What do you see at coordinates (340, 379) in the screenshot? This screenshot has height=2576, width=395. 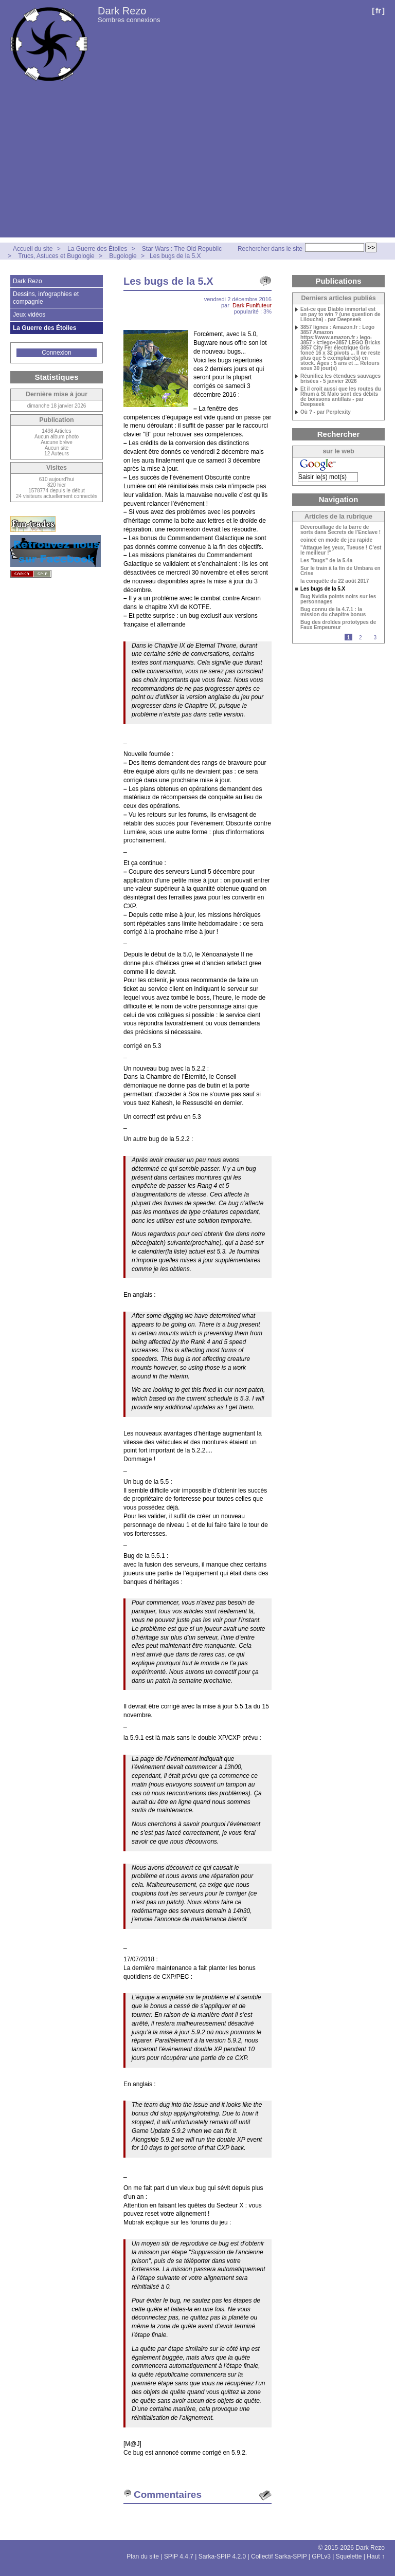 I see `Réunifiez les étendues sauvages brisées - 5 janvier 2026` at bounding box center [340, 379].